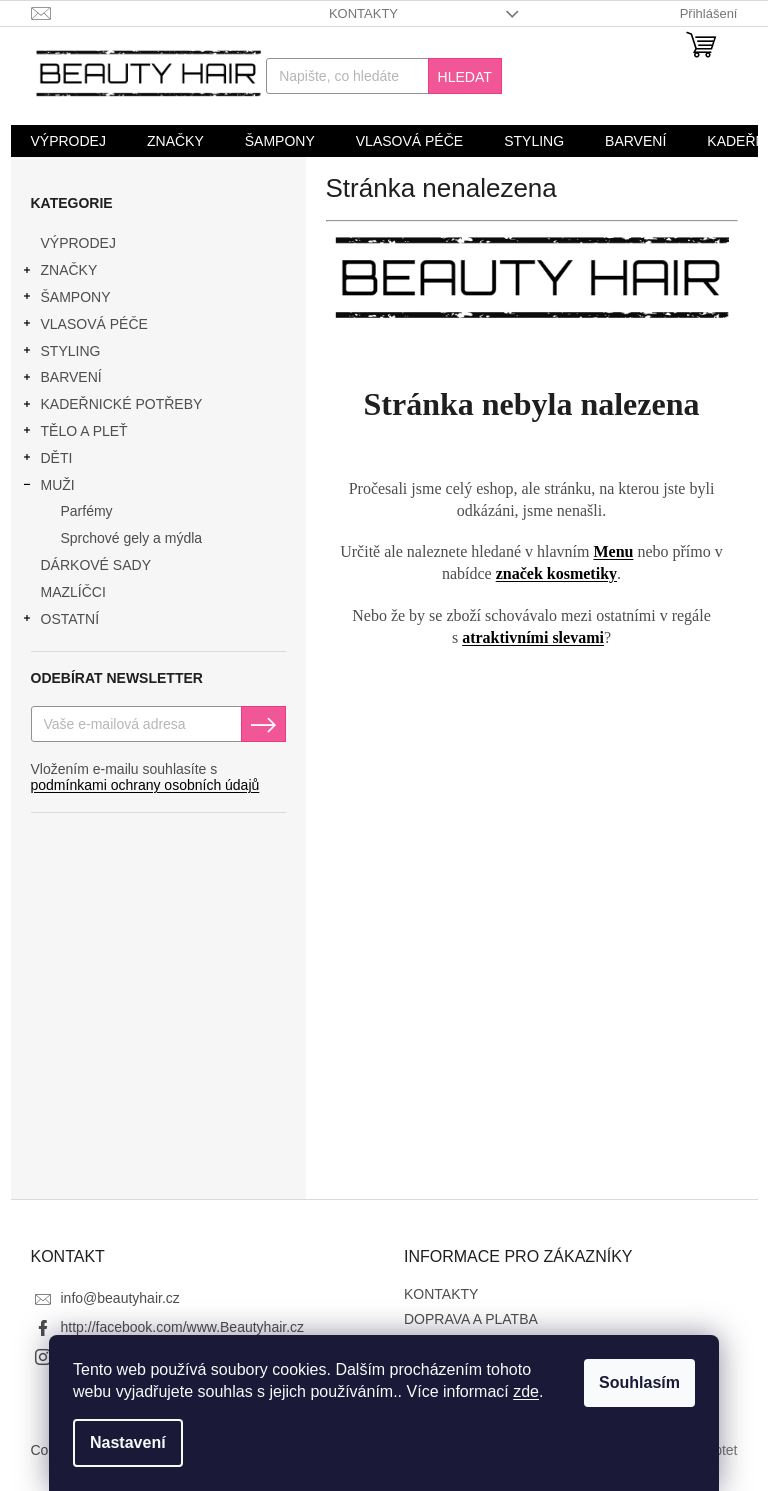  I want to click on [menuitem], so click(68, 141).